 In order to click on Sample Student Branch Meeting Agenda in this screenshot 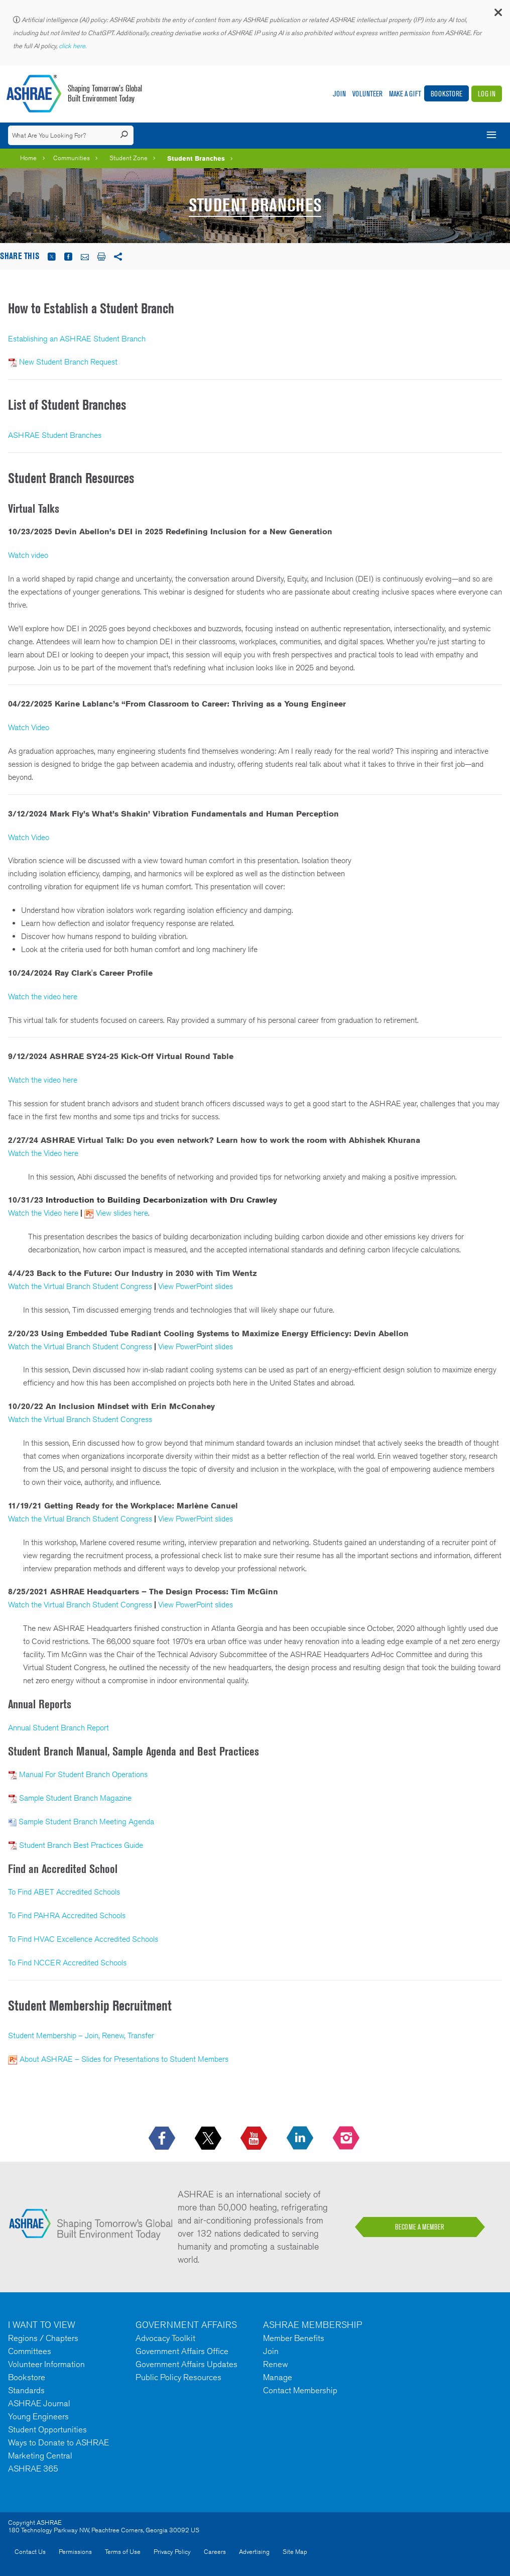, I will do `click(86, 1821)`.